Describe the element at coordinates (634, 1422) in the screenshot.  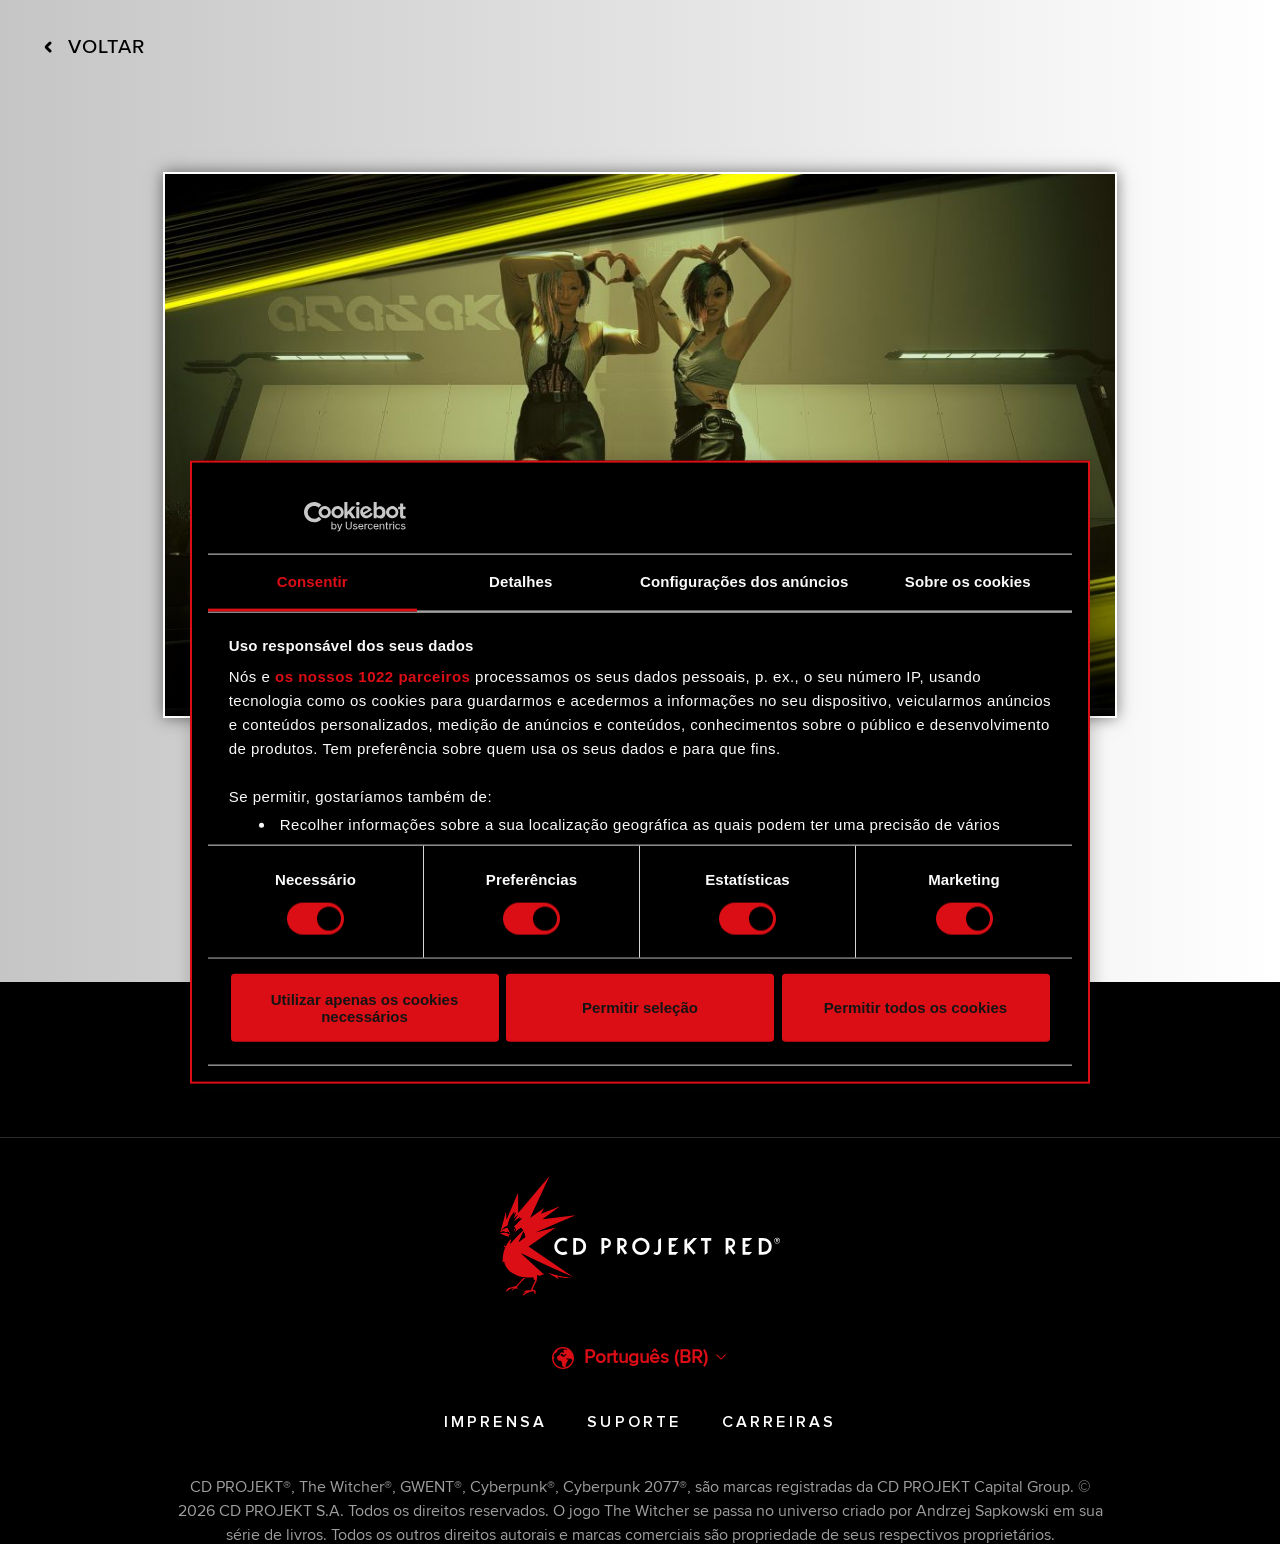
I see `Suporte` at that location.